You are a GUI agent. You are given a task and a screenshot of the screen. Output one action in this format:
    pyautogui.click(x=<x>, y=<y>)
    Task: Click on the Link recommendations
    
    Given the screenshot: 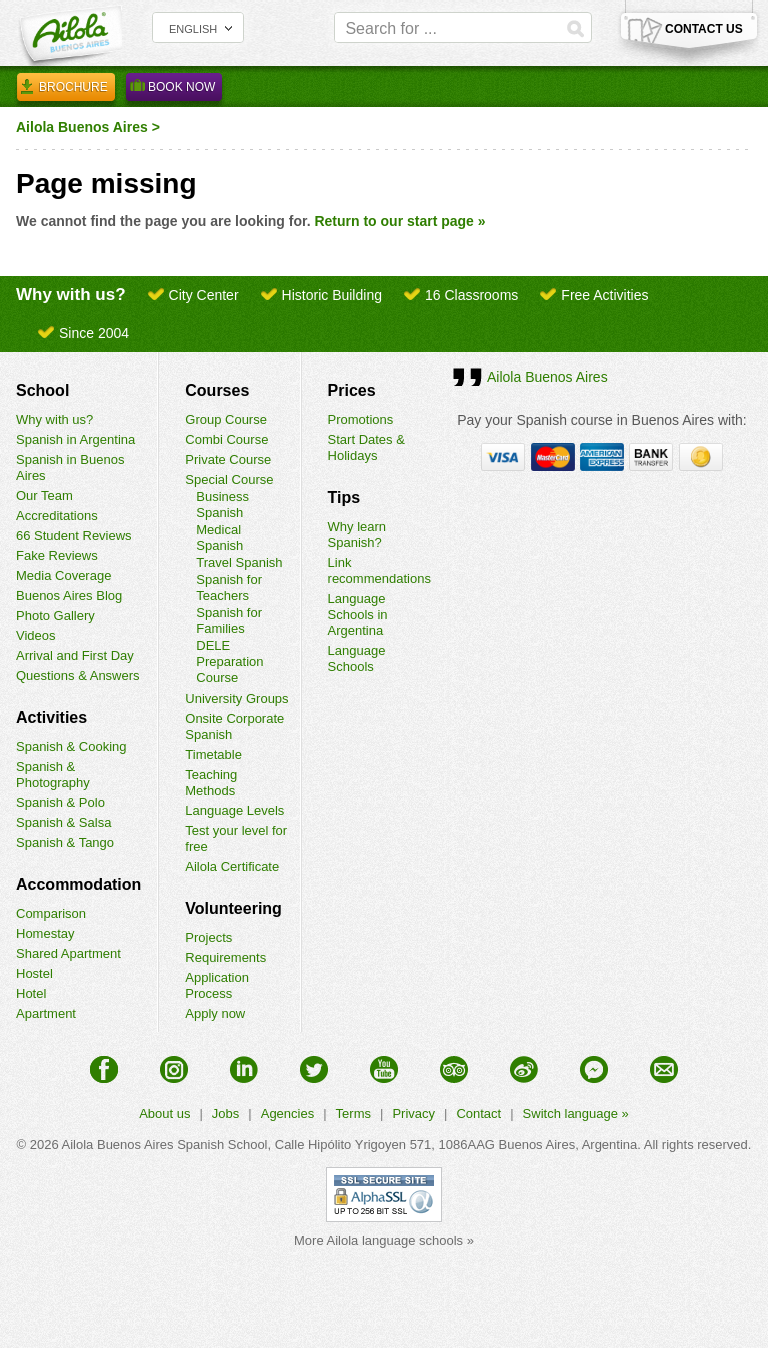 What is the action you would take?
    pyautogui.click(x=379, y=570)
    